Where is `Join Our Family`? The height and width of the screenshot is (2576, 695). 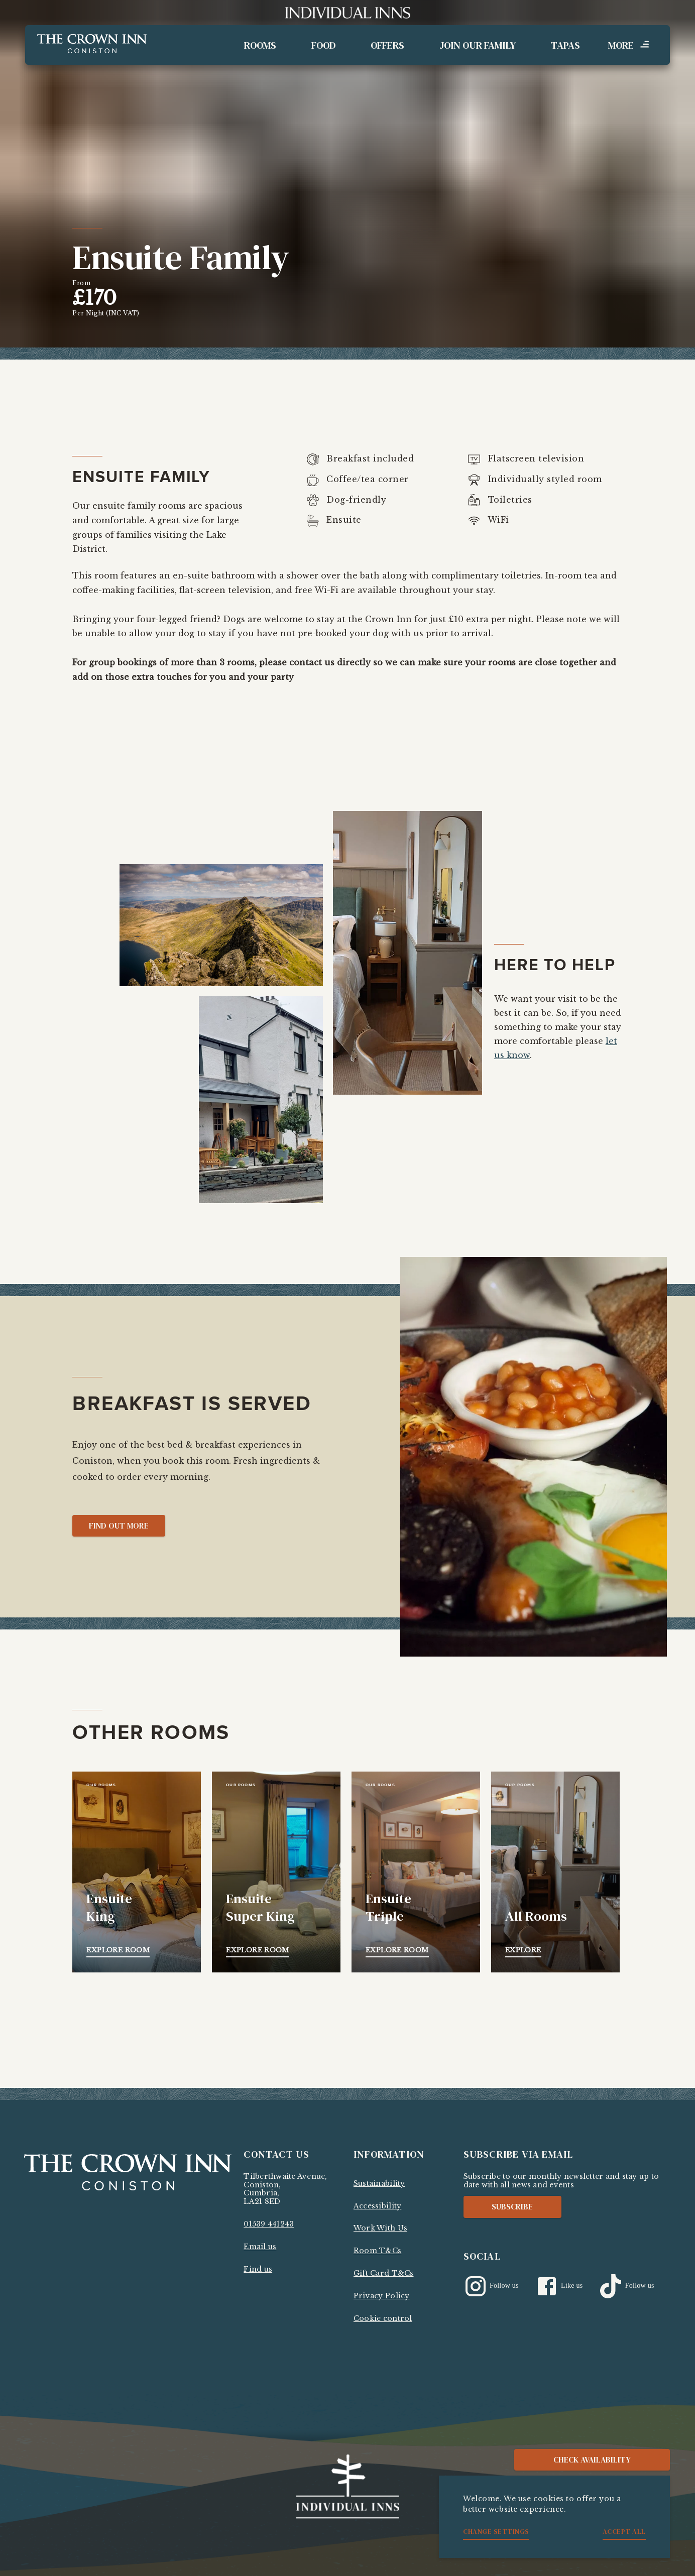
Join Our Family is located at coordinates (477, 45).